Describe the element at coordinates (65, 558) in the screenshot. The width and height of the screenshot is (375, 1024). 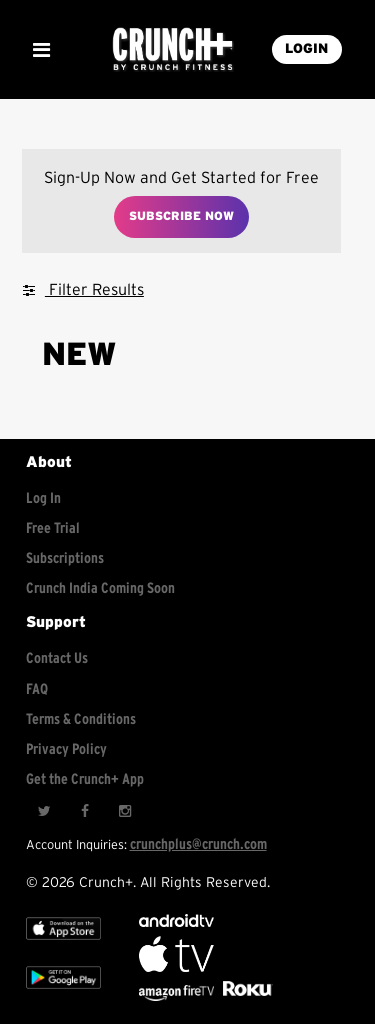
I see `Subscriptions [Explore subscriptions]` at that location.